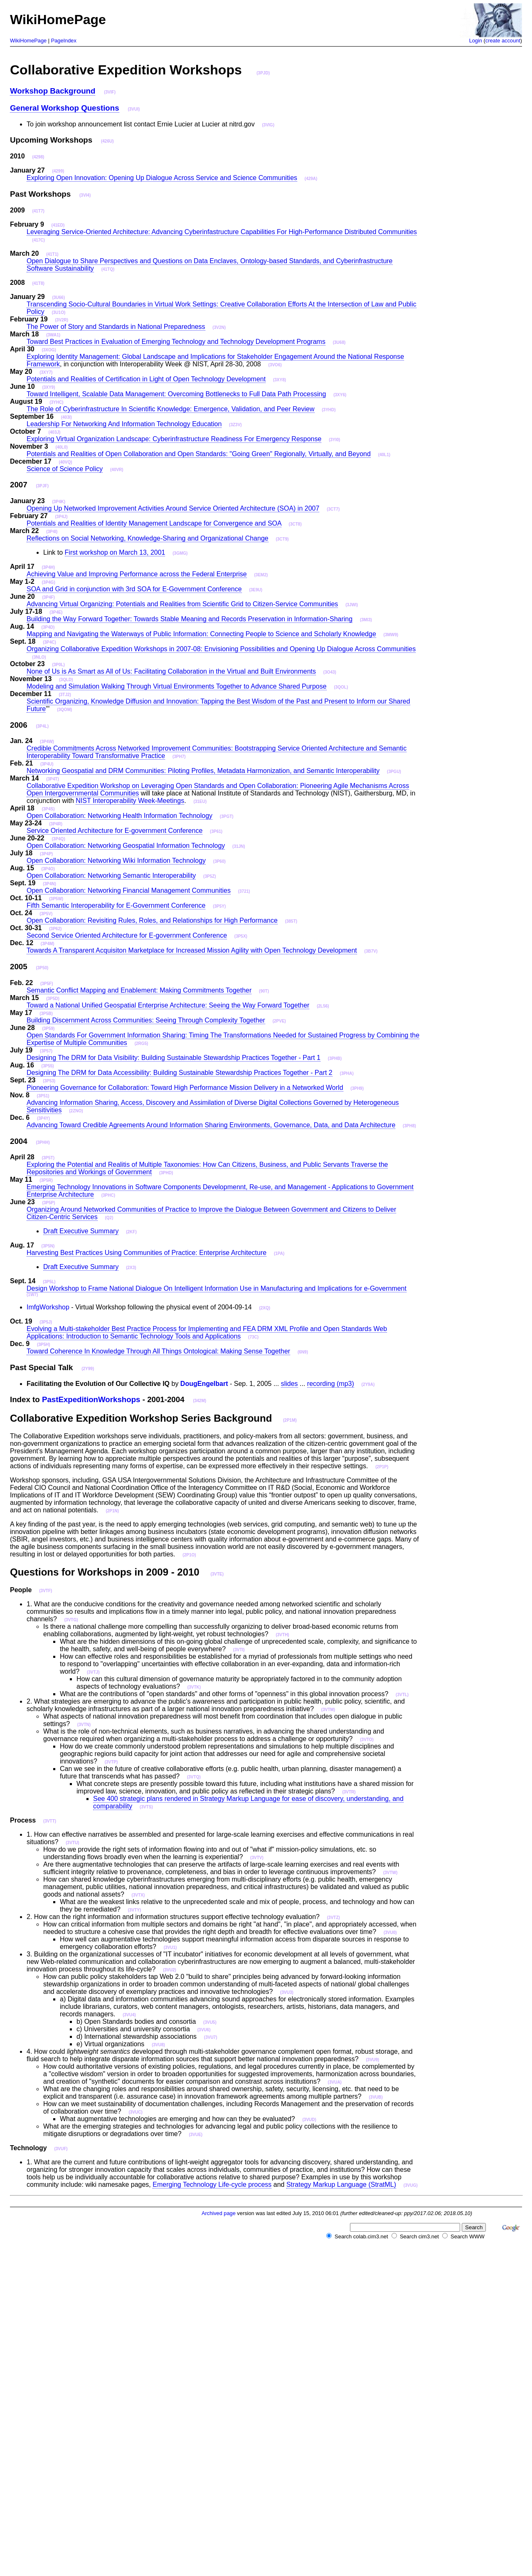 This screenshot has width=532, height=2576. I want to click on (3P5D), so click(52, 998).